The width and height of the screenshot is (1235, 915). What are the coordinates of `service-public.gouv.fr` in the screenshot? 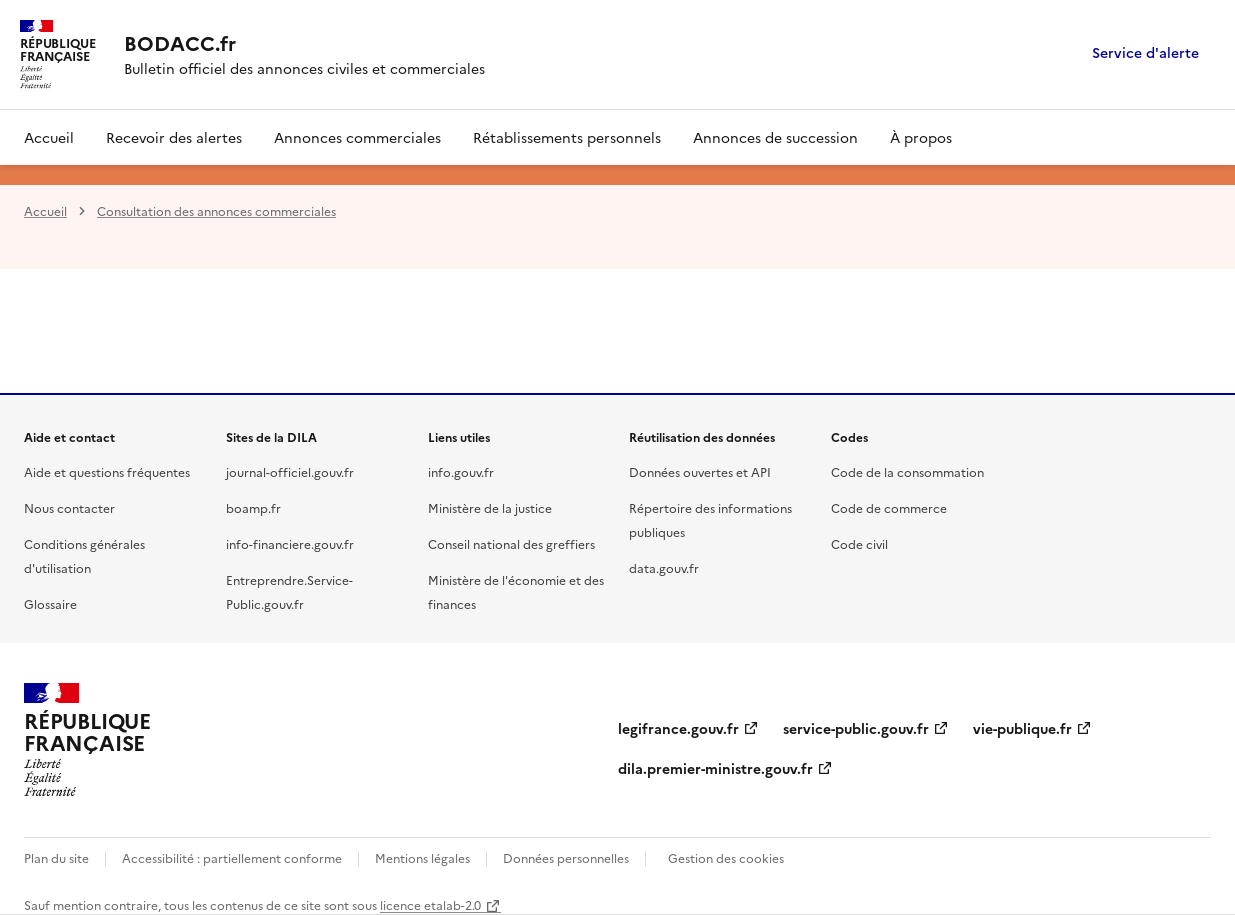 It's located at (856, 728).